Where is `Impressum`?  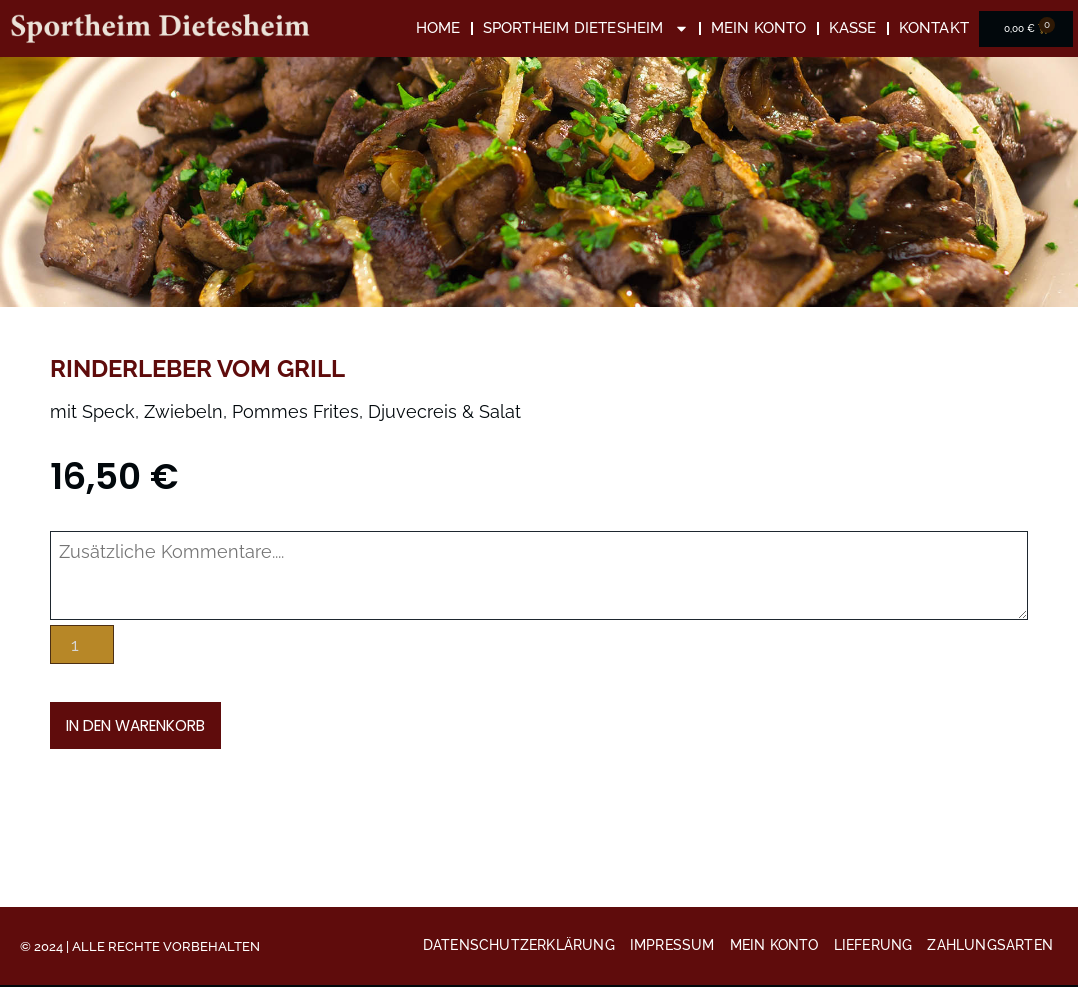
Impressum is located at coordinates (672, 947).